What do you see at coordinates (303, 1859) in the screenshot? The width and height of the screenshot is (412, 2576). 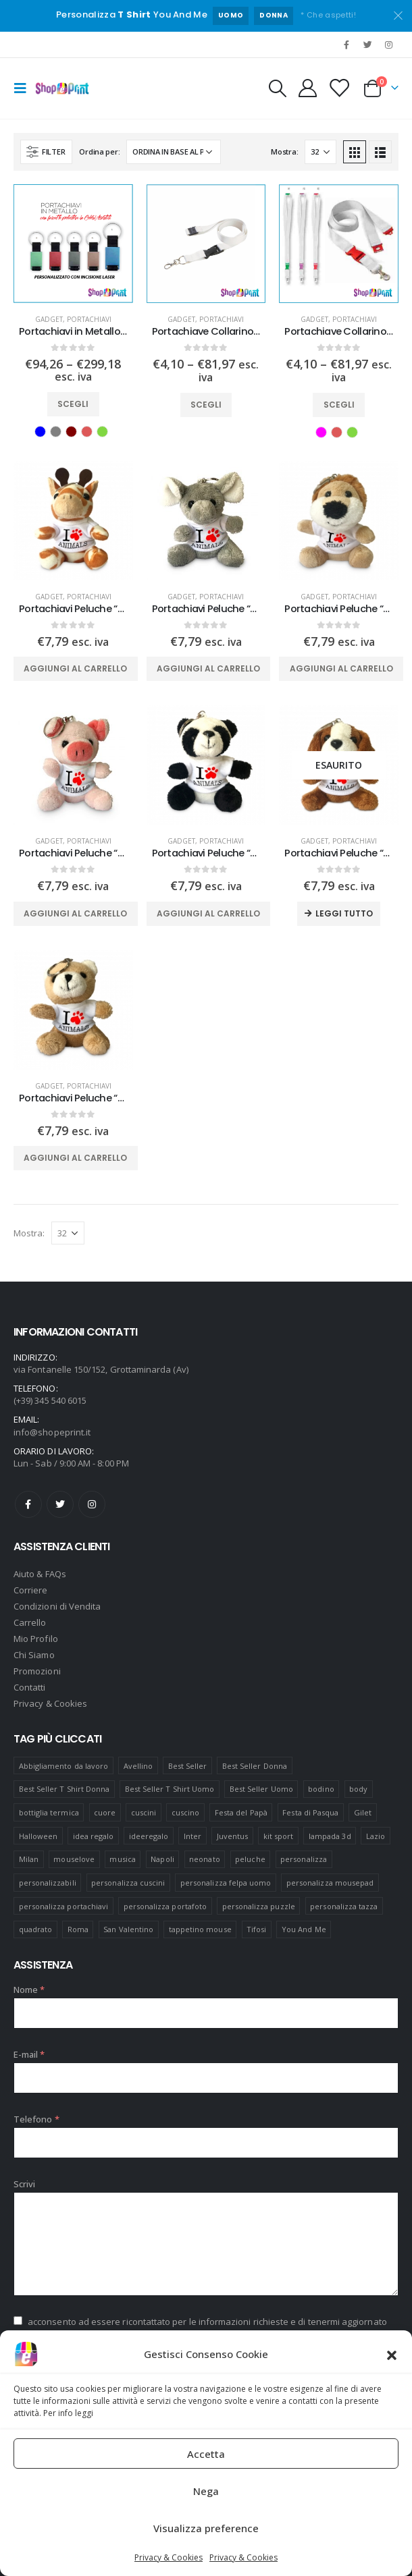 I see `personalizza [personalizza (11 prodotti)]` at bounding box center [303, 1859].